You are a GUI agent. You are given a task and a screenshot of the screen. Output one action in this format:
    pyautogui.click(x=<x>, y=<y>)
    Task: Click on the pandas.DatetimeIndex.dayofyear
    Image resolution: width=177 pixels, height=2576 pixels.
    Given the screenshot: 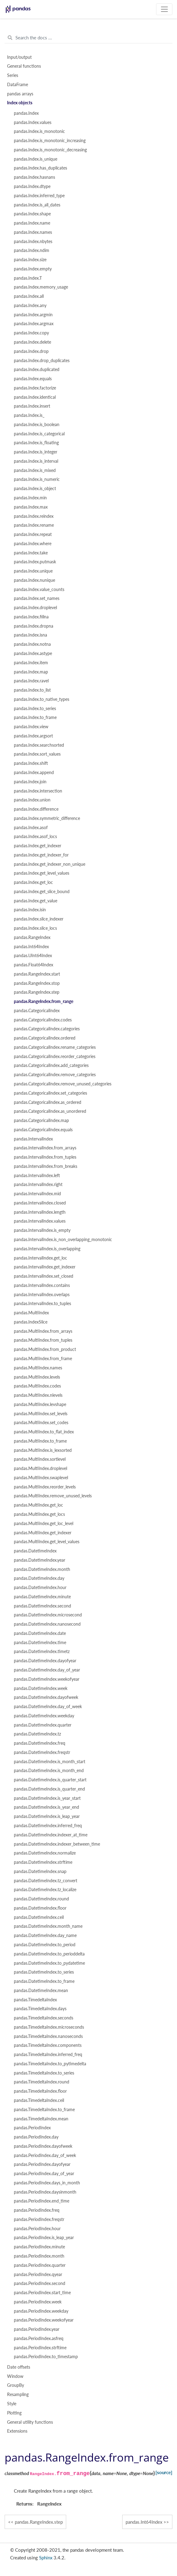 What is the action you would take?
    pyautogui.click(x=45, y=1660)
    